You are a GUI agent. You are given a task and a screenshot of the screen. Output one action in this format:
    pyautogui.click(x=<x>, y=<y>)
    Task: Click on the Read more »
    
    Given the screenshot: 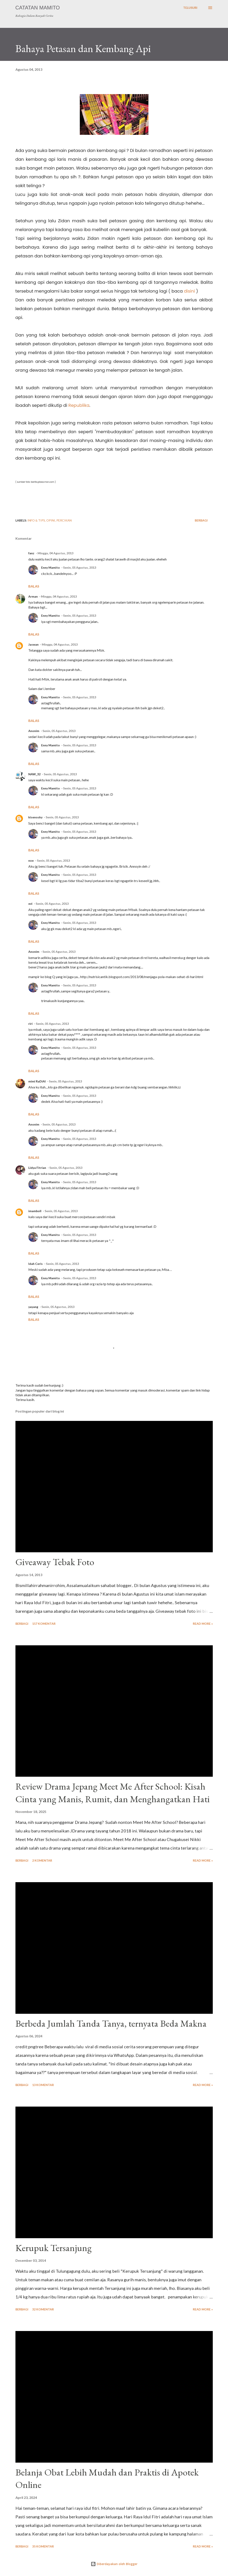 What is the action you would take?
    pyautogui.click(x=203, y=1623)
    